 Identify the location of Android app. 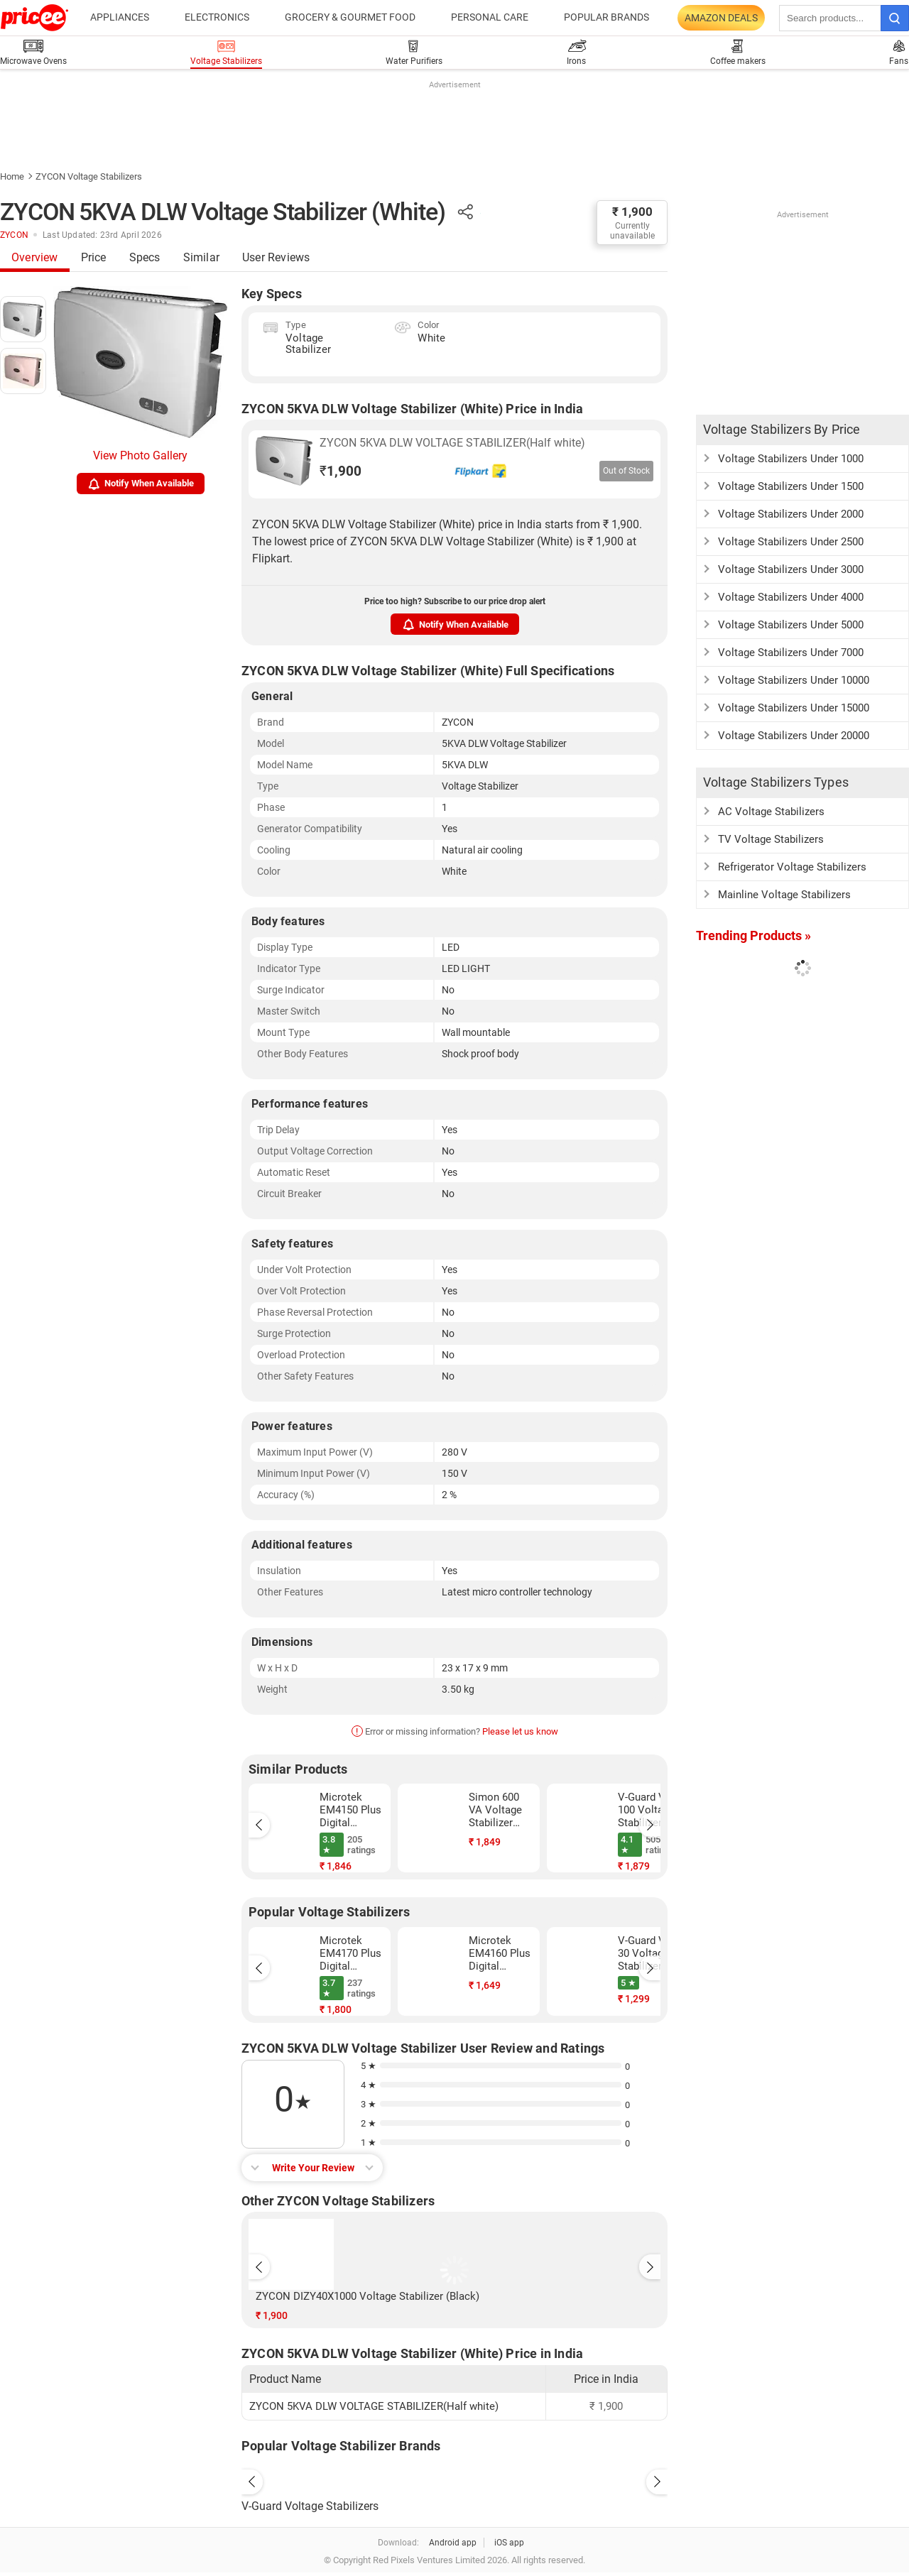
(453, 2543).